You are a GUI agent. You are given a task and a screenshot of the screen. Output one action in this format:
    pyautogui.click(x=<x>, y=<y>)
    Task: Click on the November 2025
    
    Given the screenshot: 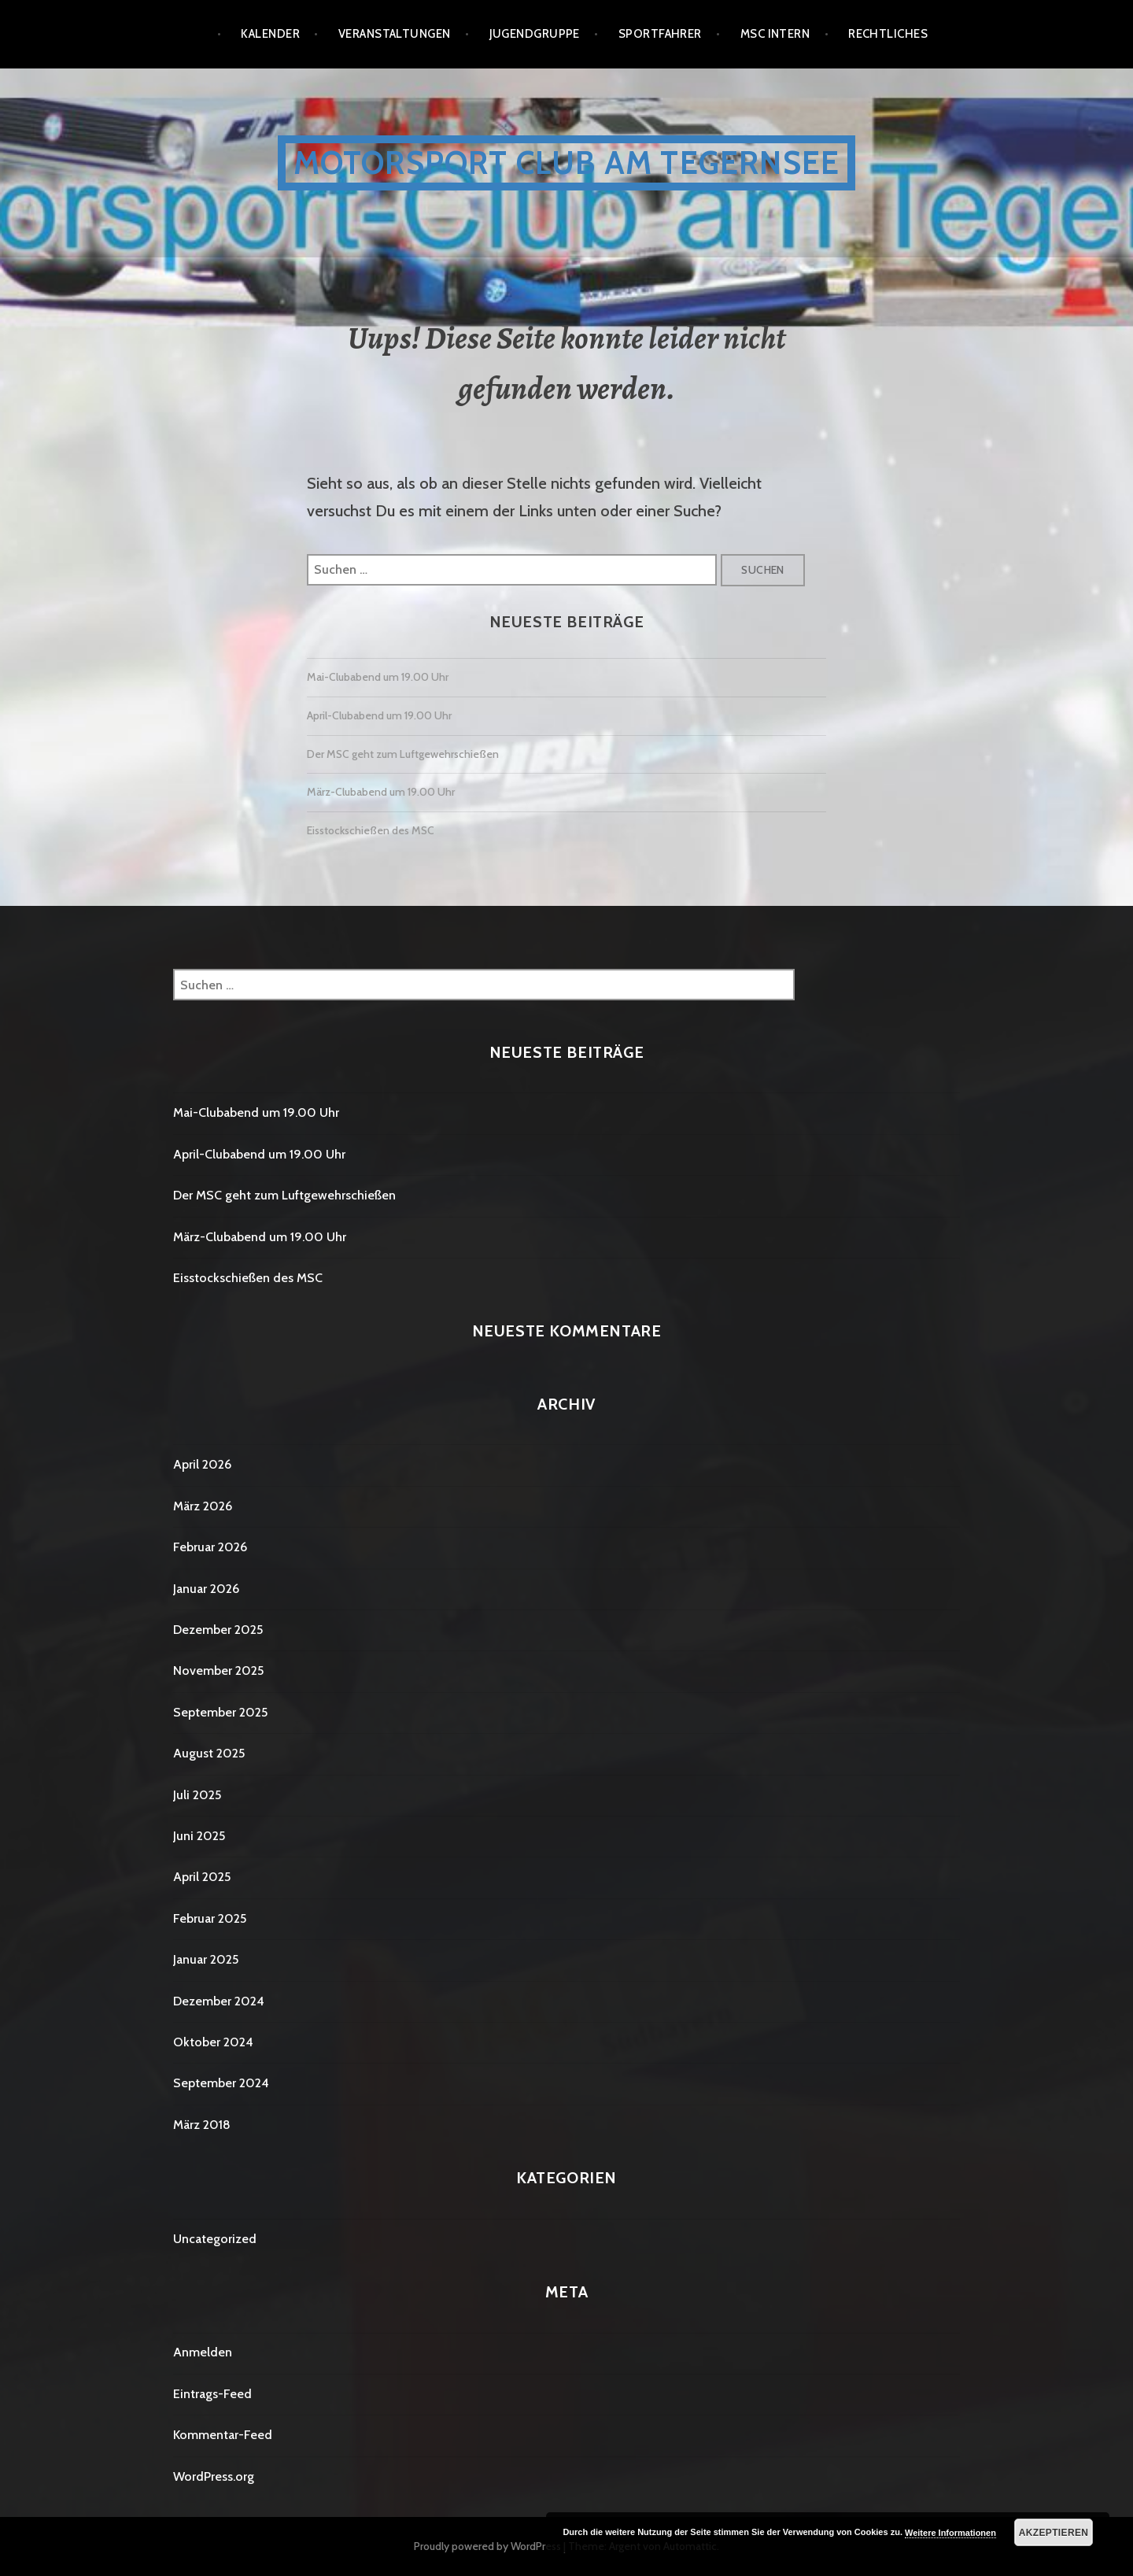 What is the action you would take?
    pyautogui.click(x=218, y=1670)
    